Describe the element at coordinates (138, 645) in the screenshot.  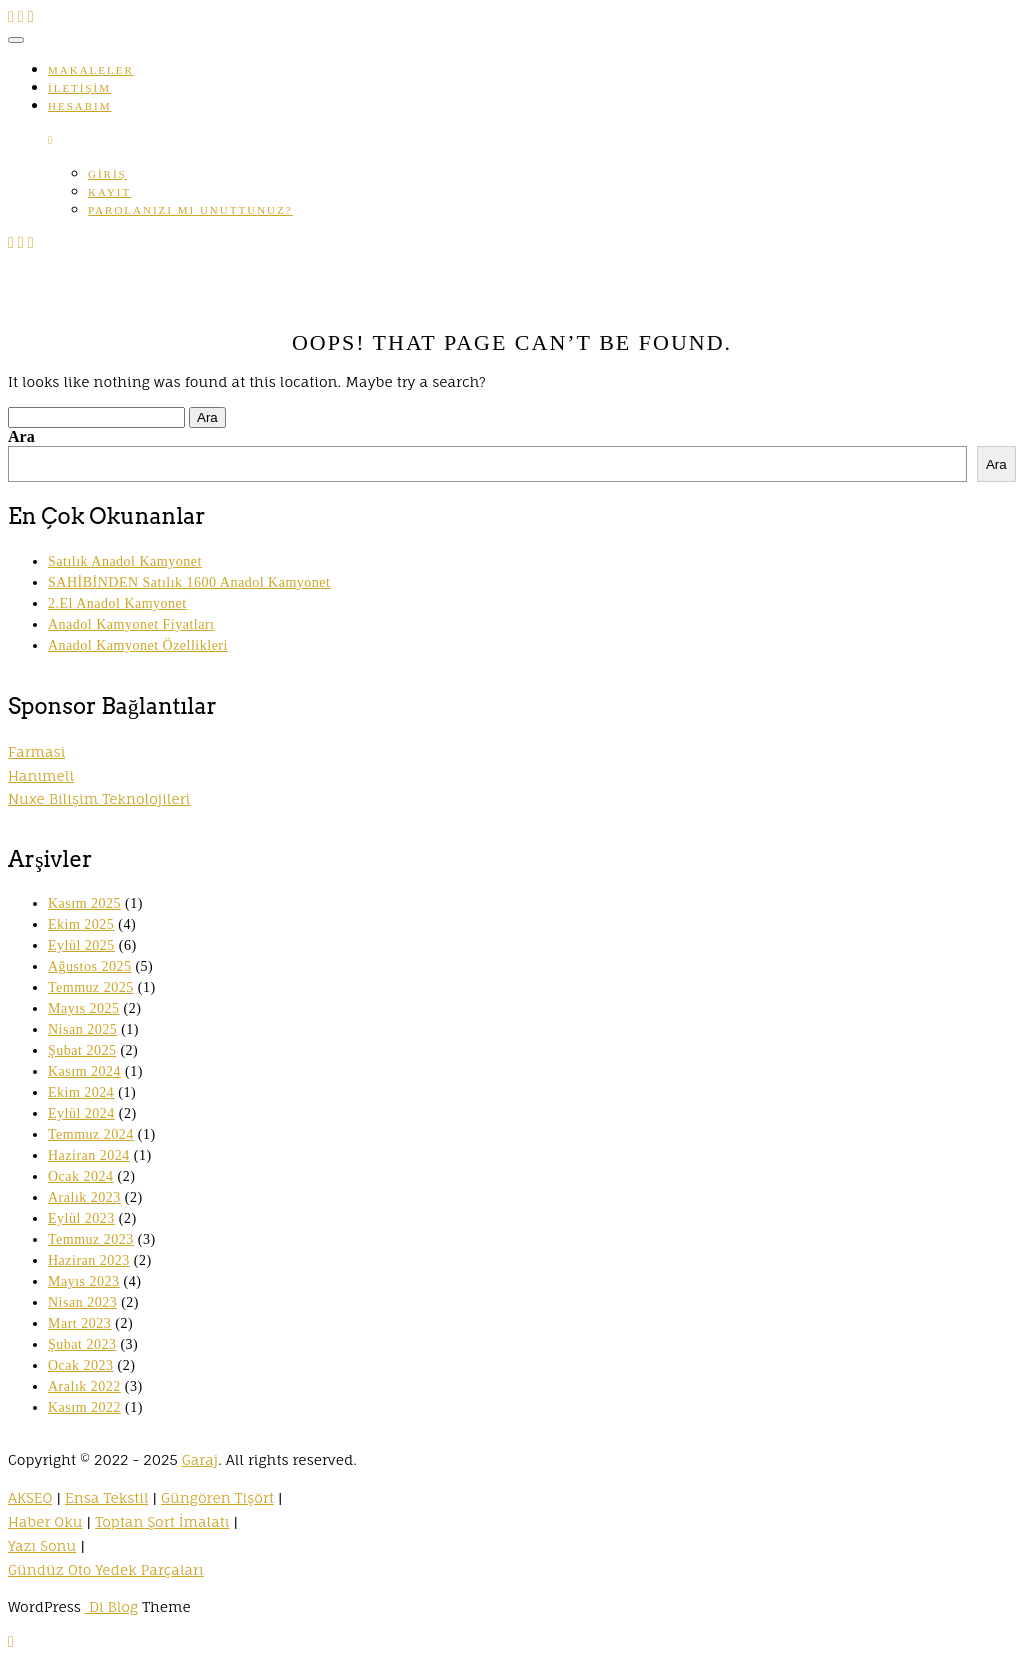
I see `Anadol Kamyonet Özellikleri` at that location.